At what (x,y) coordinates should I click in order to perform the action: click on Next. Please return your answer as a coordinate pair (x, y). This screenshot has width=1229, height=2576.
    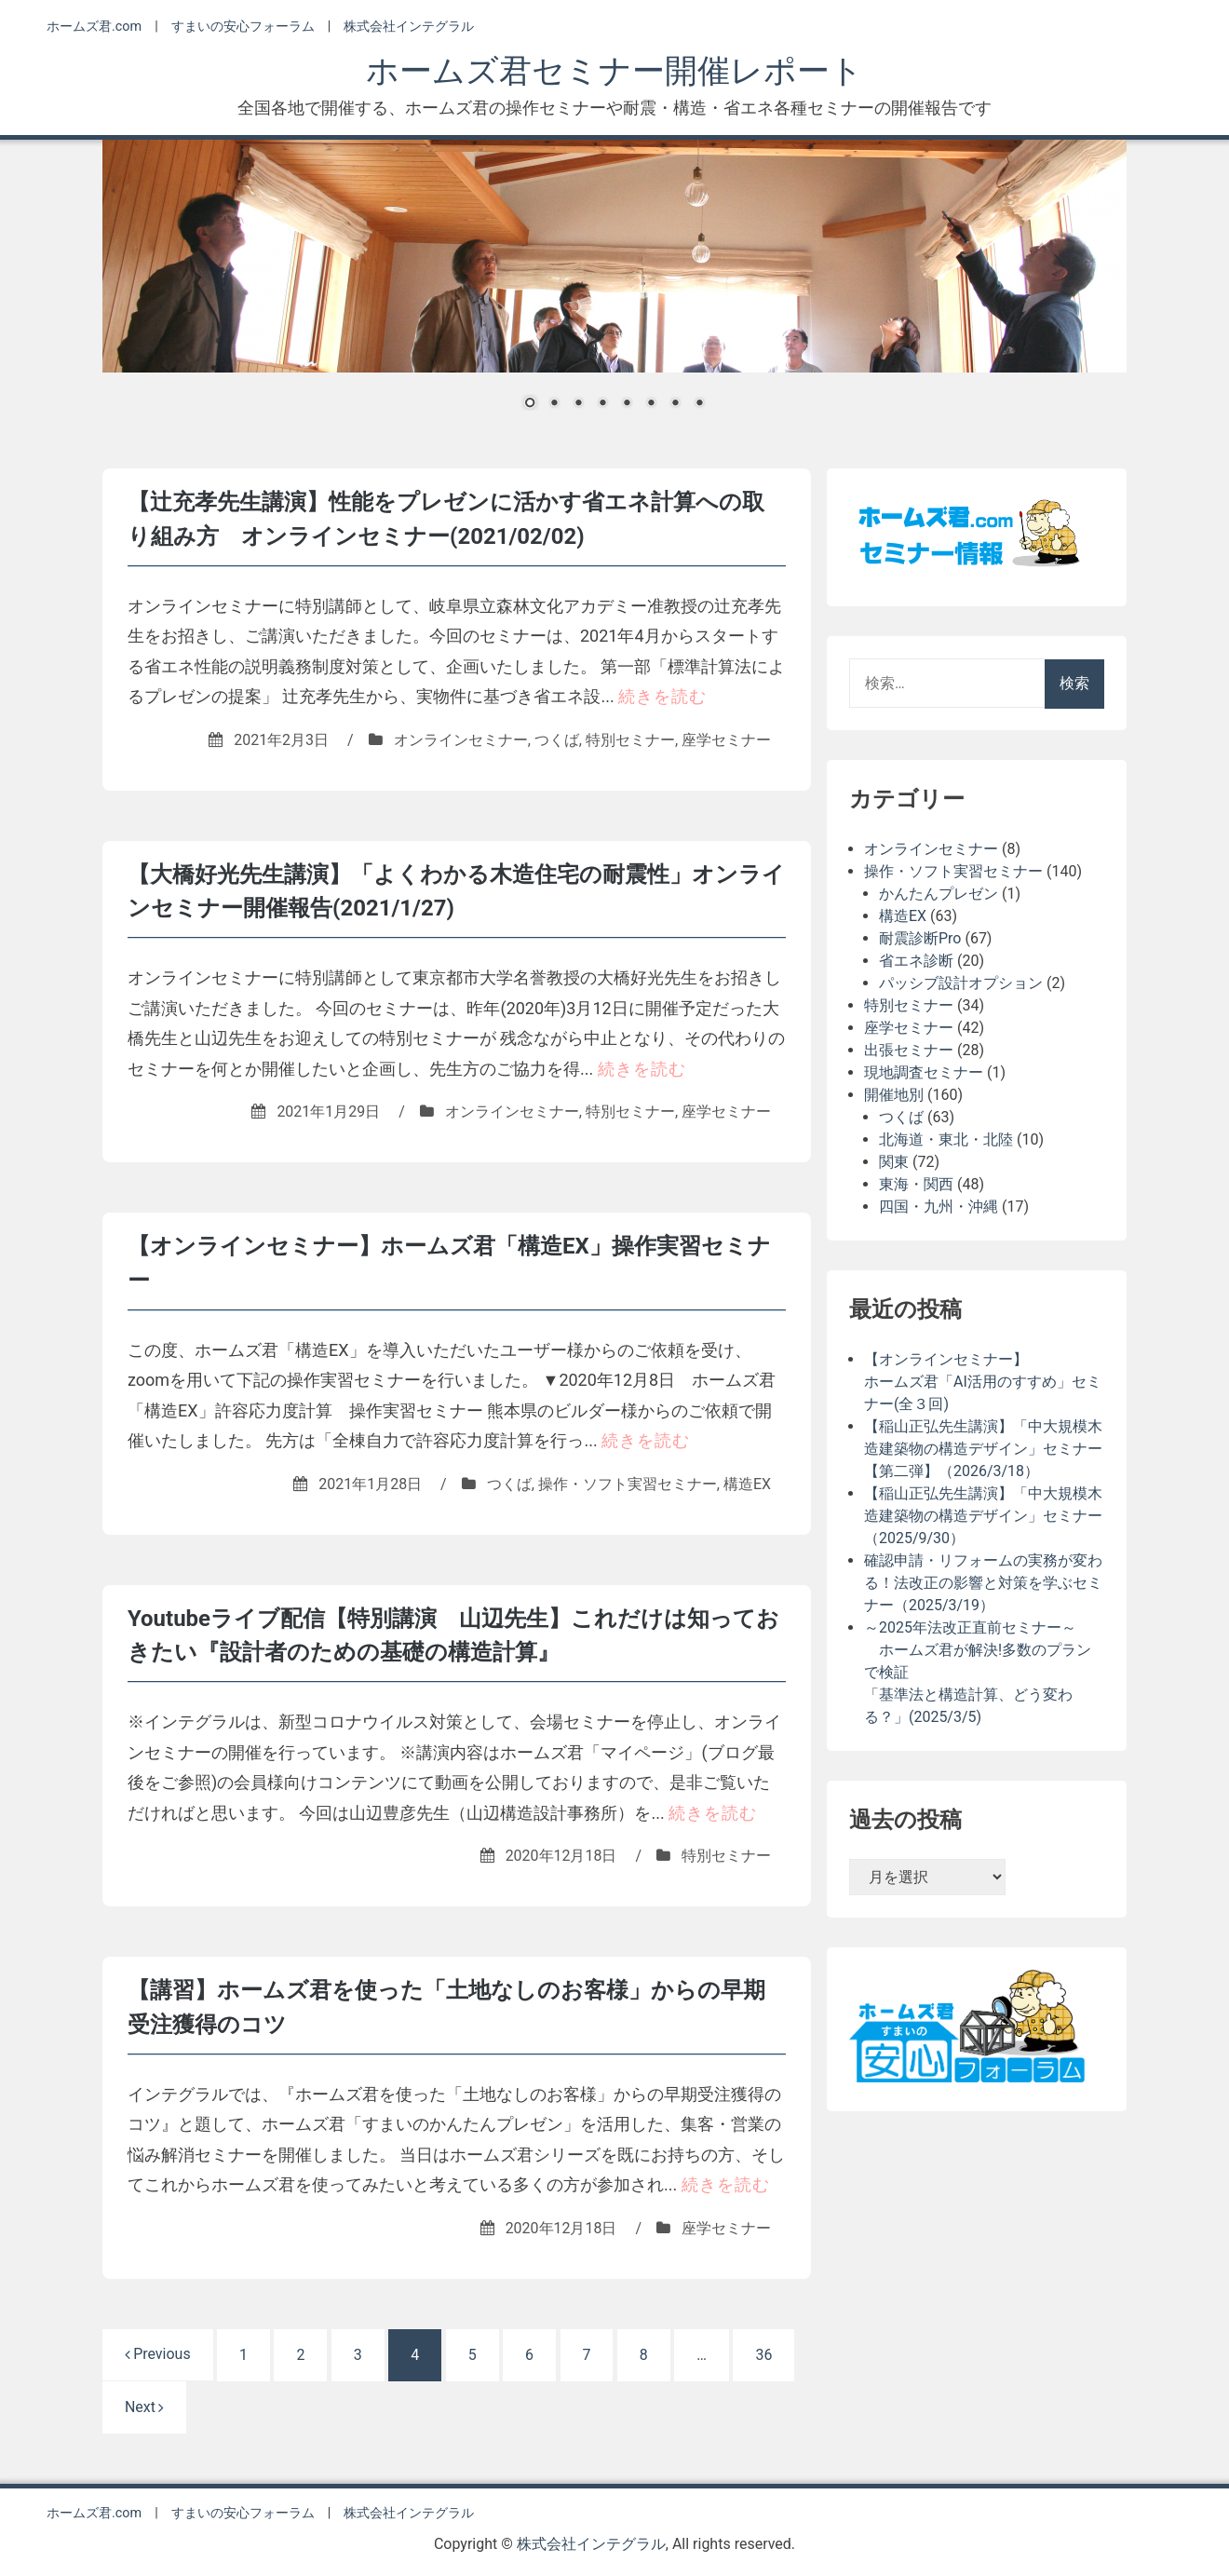
    Looking at the image, I should click on (144, 2398).